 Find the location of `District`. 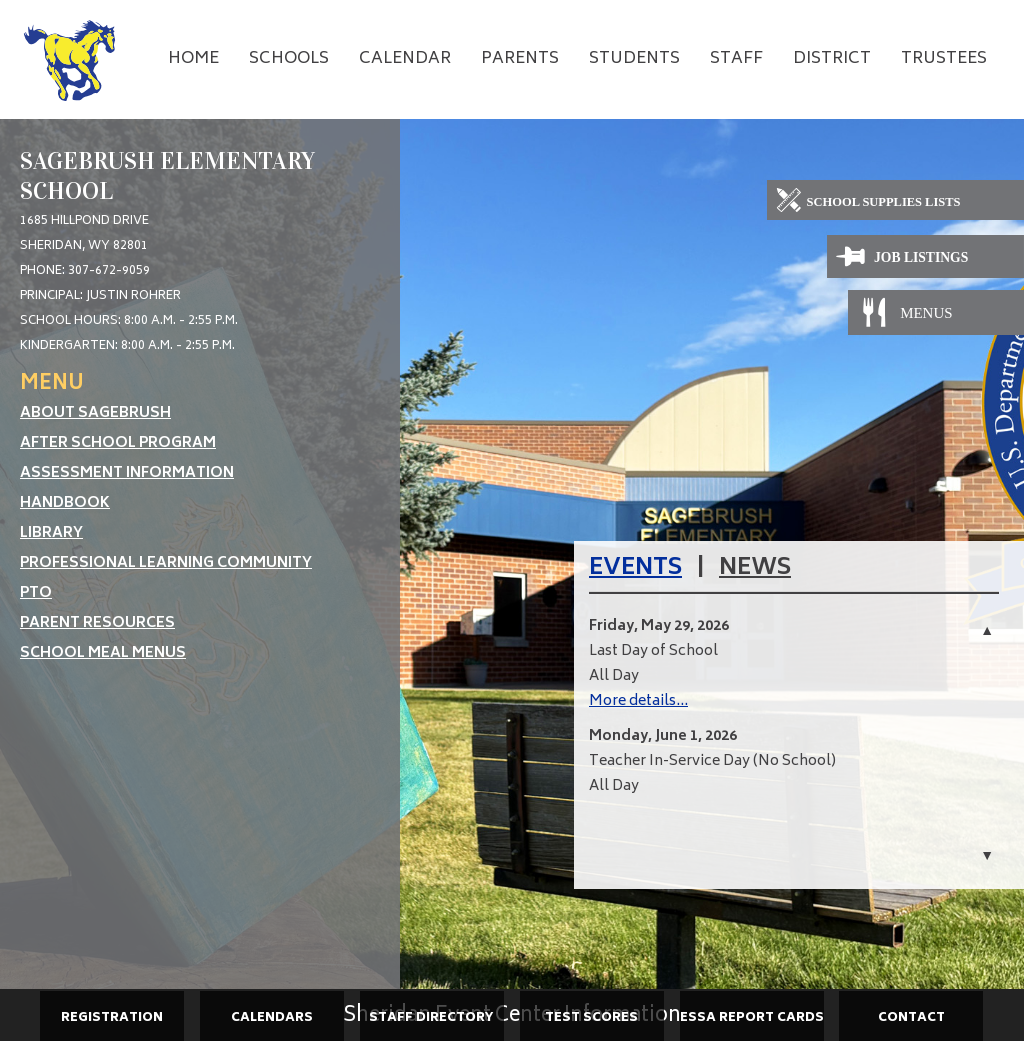

District is located at coordinates (832, 59).